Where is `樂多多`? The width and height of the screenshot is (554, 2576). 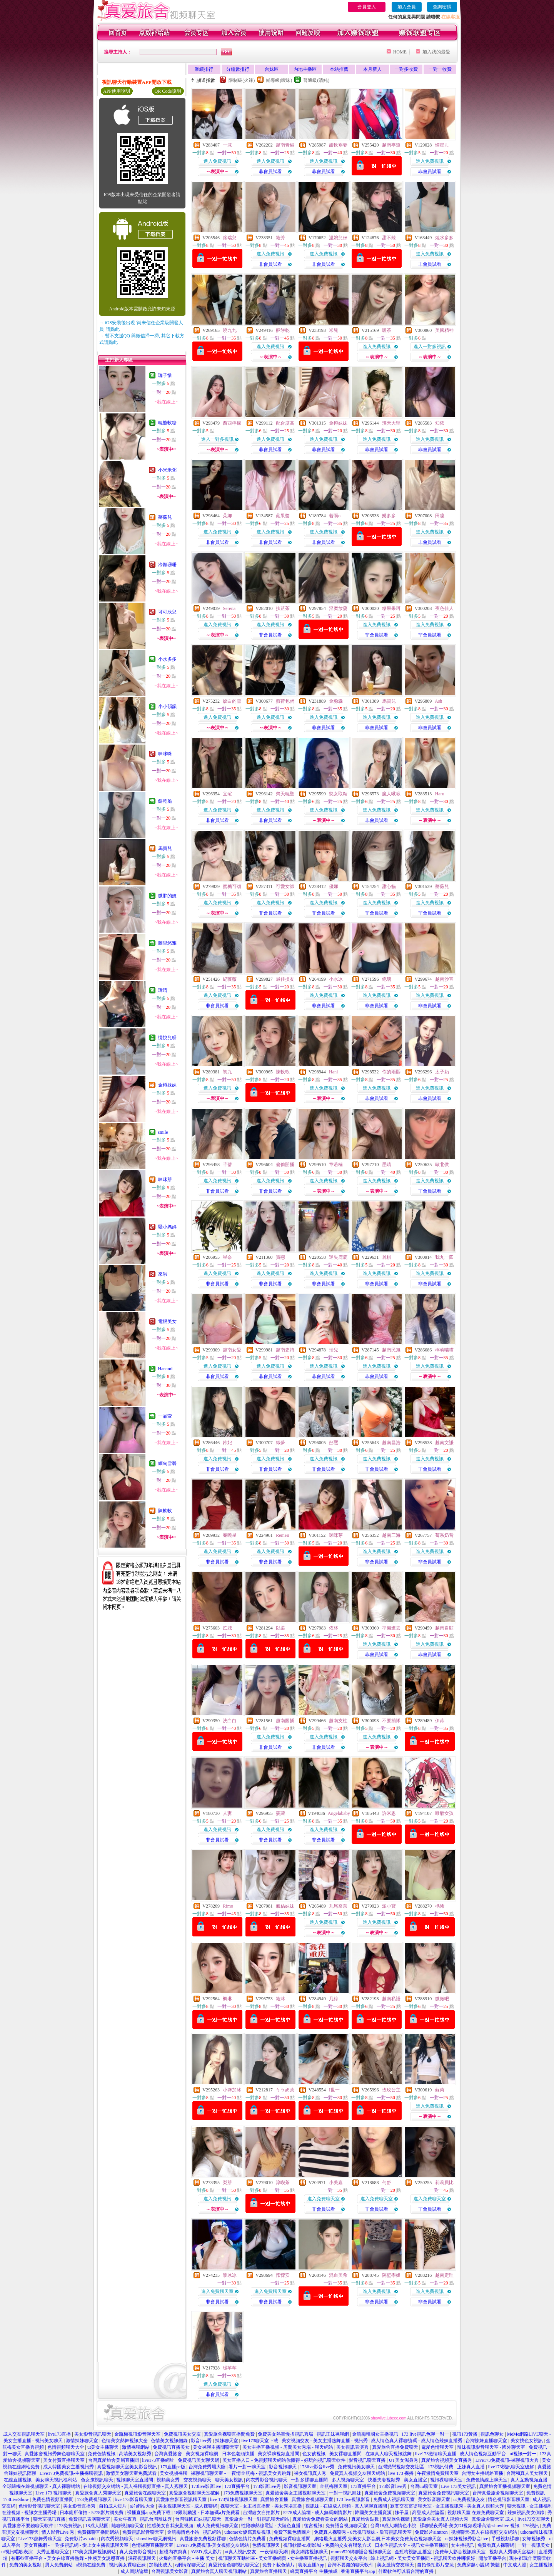
樂多多 is located at coordinates (389, 515).